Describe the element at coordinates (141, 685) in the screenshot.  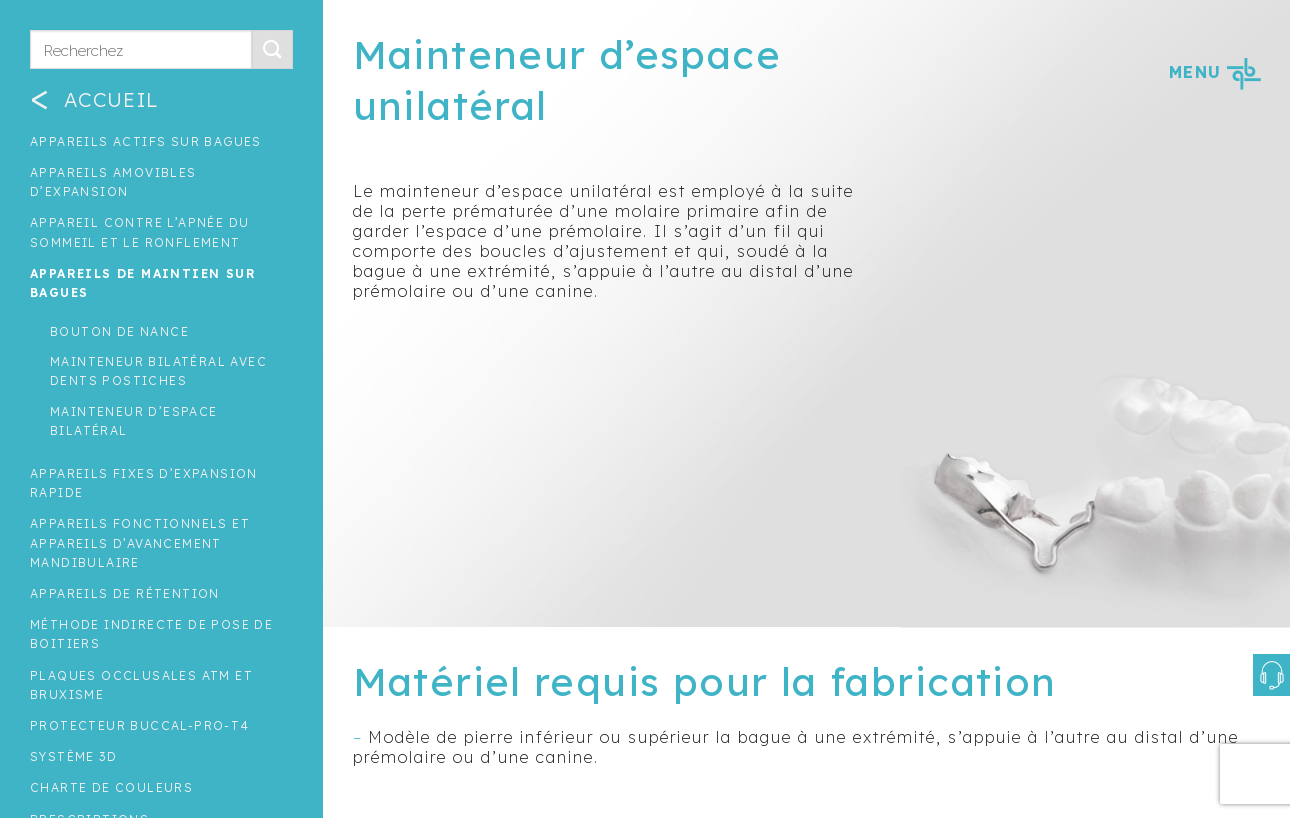
I see `Plaques occlusales ATM et Bruxisme` at that location.